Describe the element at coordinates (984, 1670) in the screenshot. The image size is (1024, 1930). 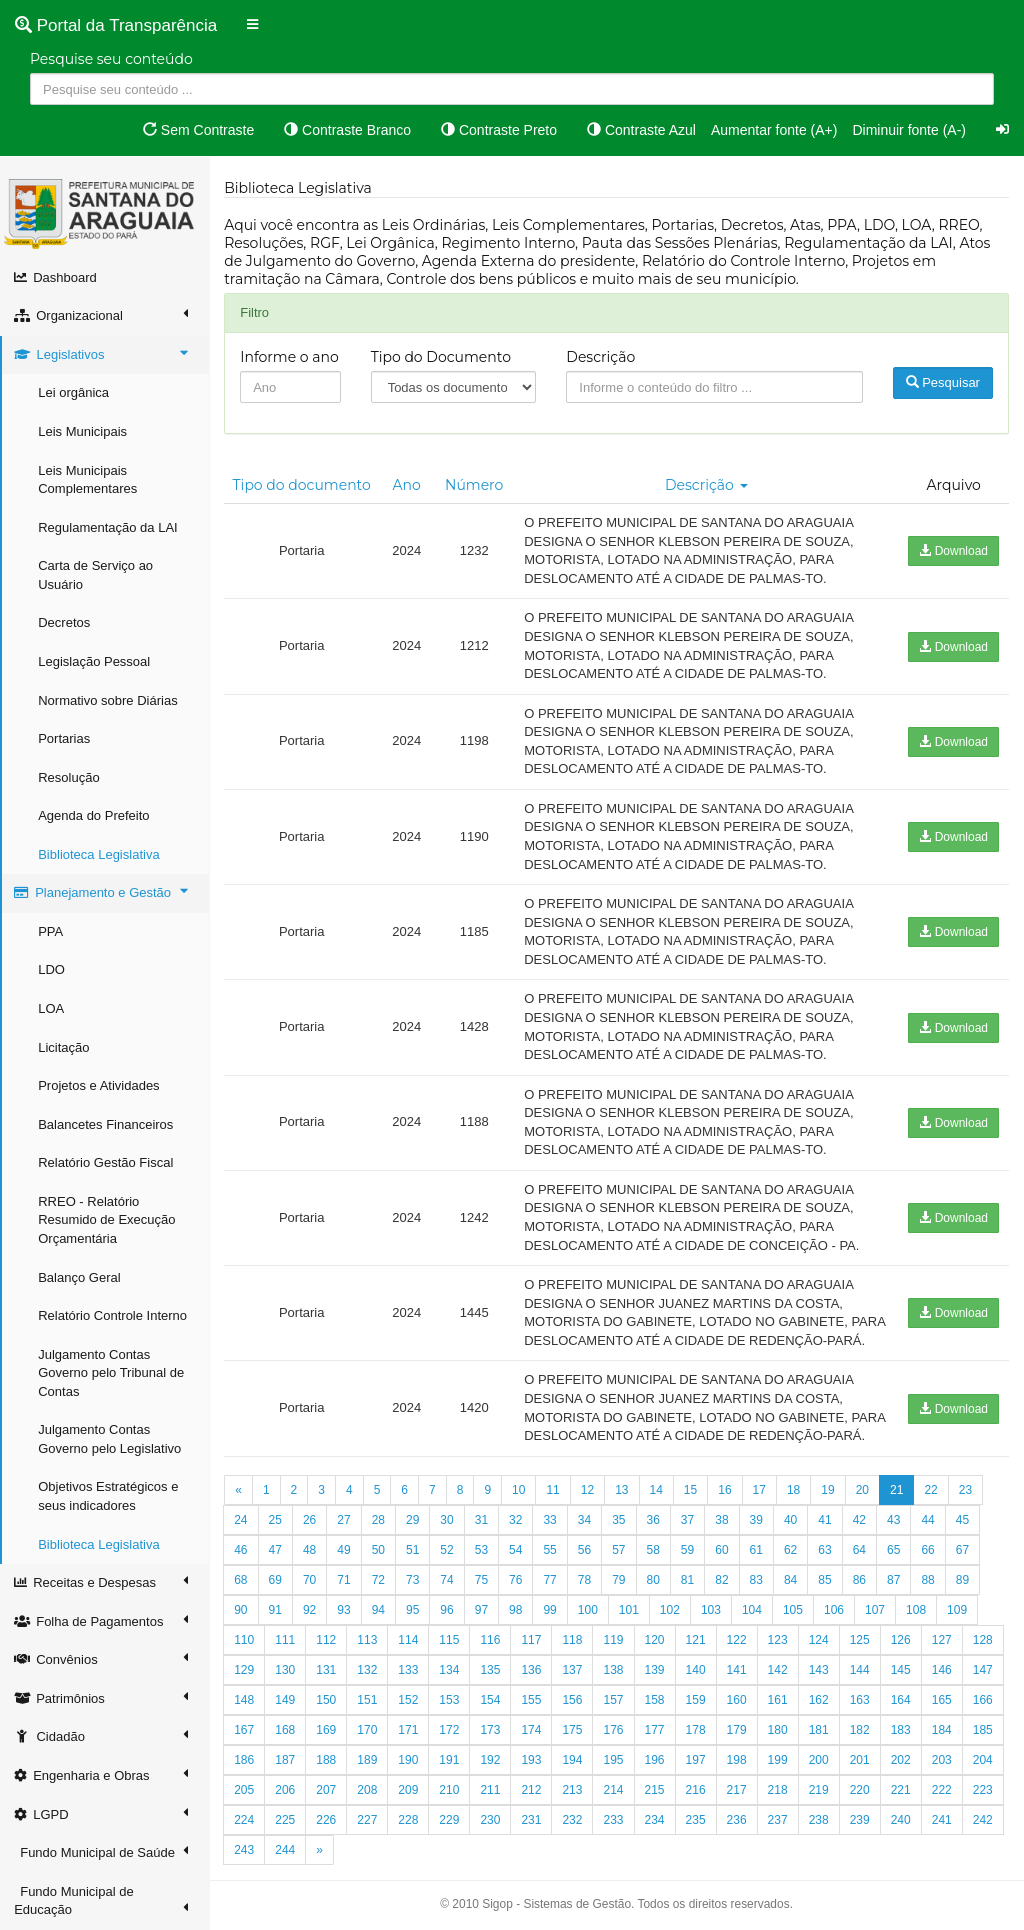
I see `147` at that location.